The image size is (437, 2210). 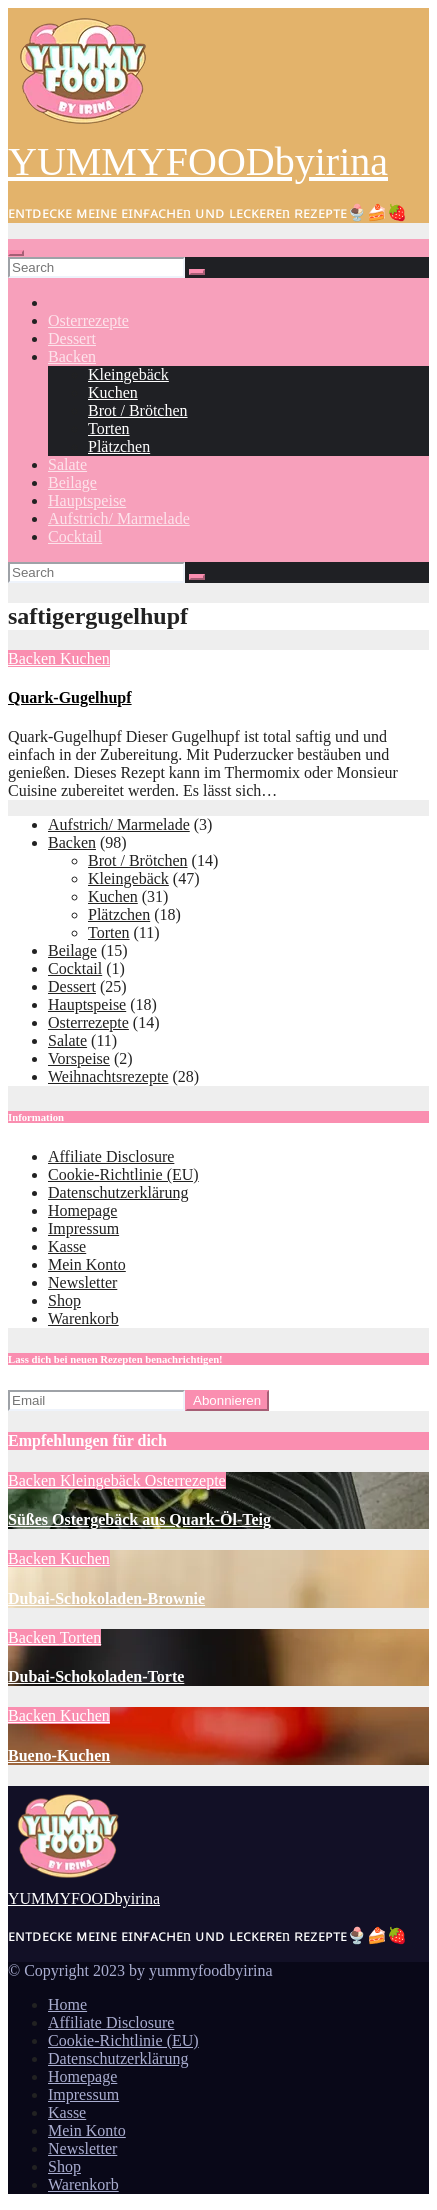 What do you see at coordinates (83, 1318) in the screenshot?
I see `Warenkorb` at bounding box center [83, 1318].